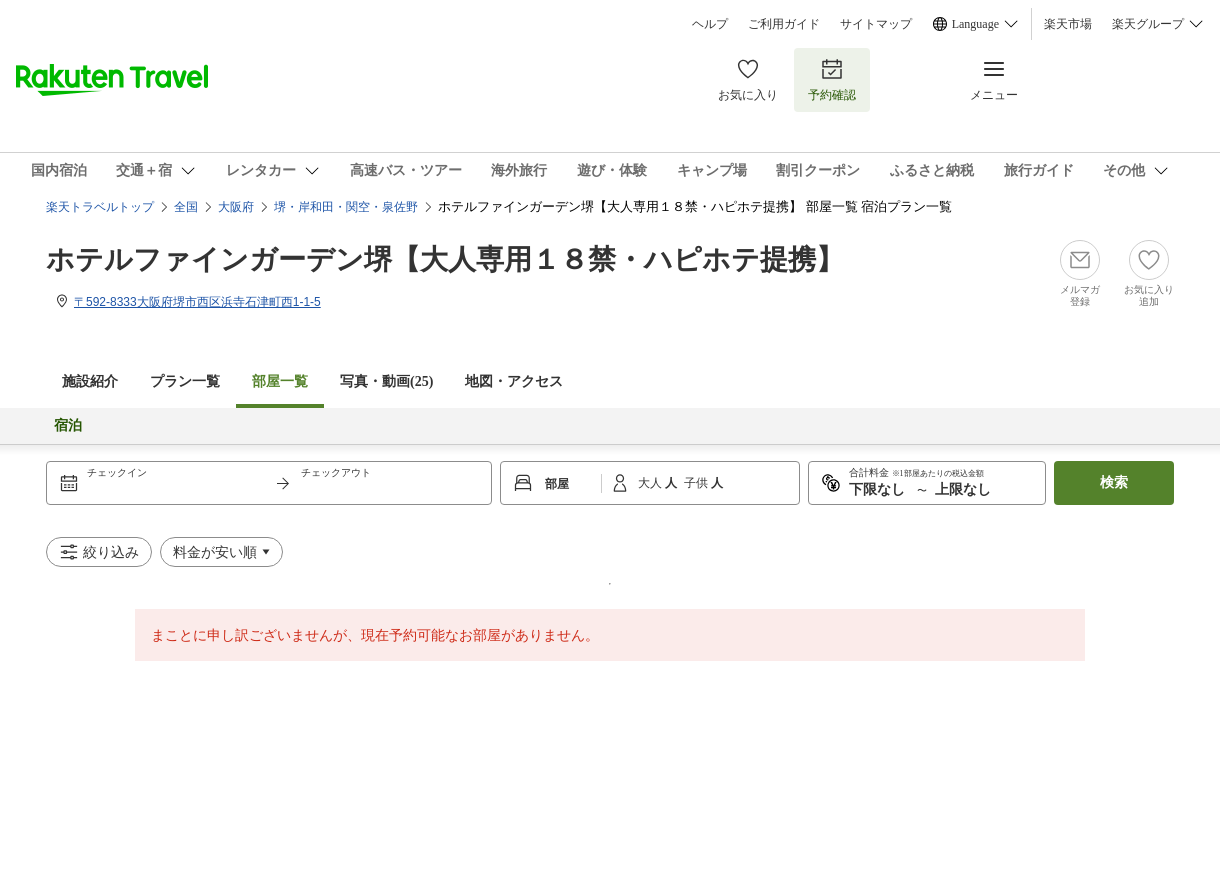  I want to click on 地図・アクセス, so click(514, 381).